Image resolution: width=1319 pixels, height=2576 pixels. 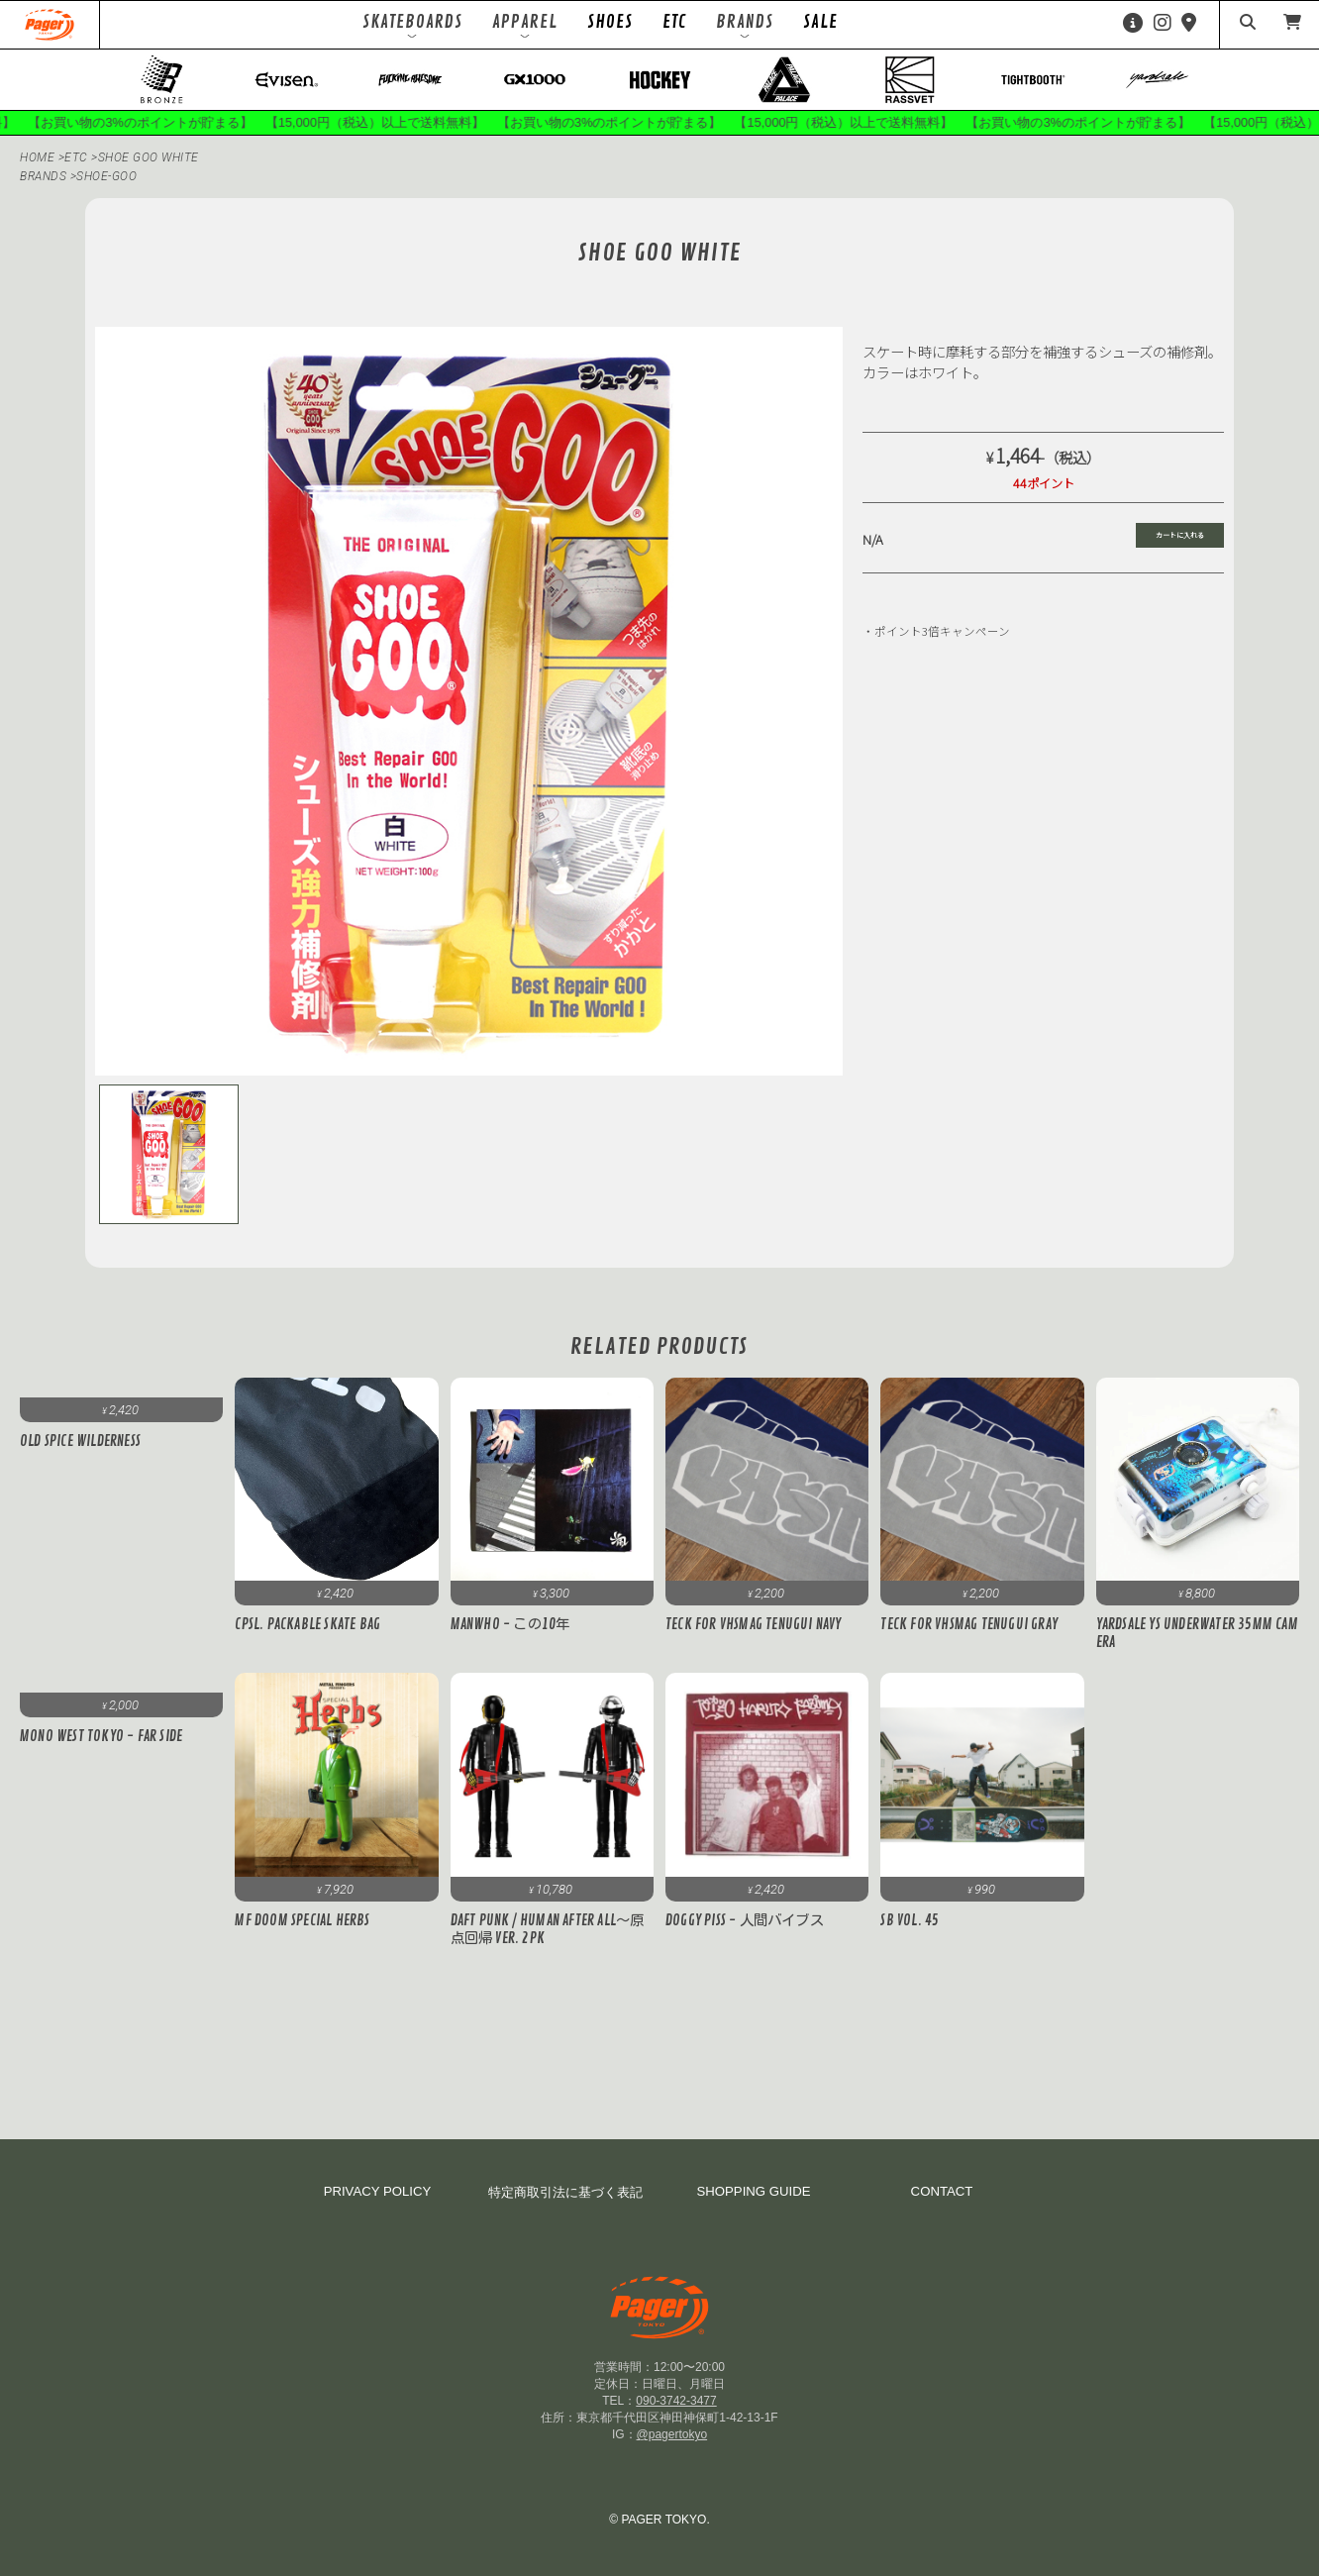 What do you see at coordinates (672, 2434) in the screenshot?
I see `@pagertokyo` at bounding box center [672, 2434].